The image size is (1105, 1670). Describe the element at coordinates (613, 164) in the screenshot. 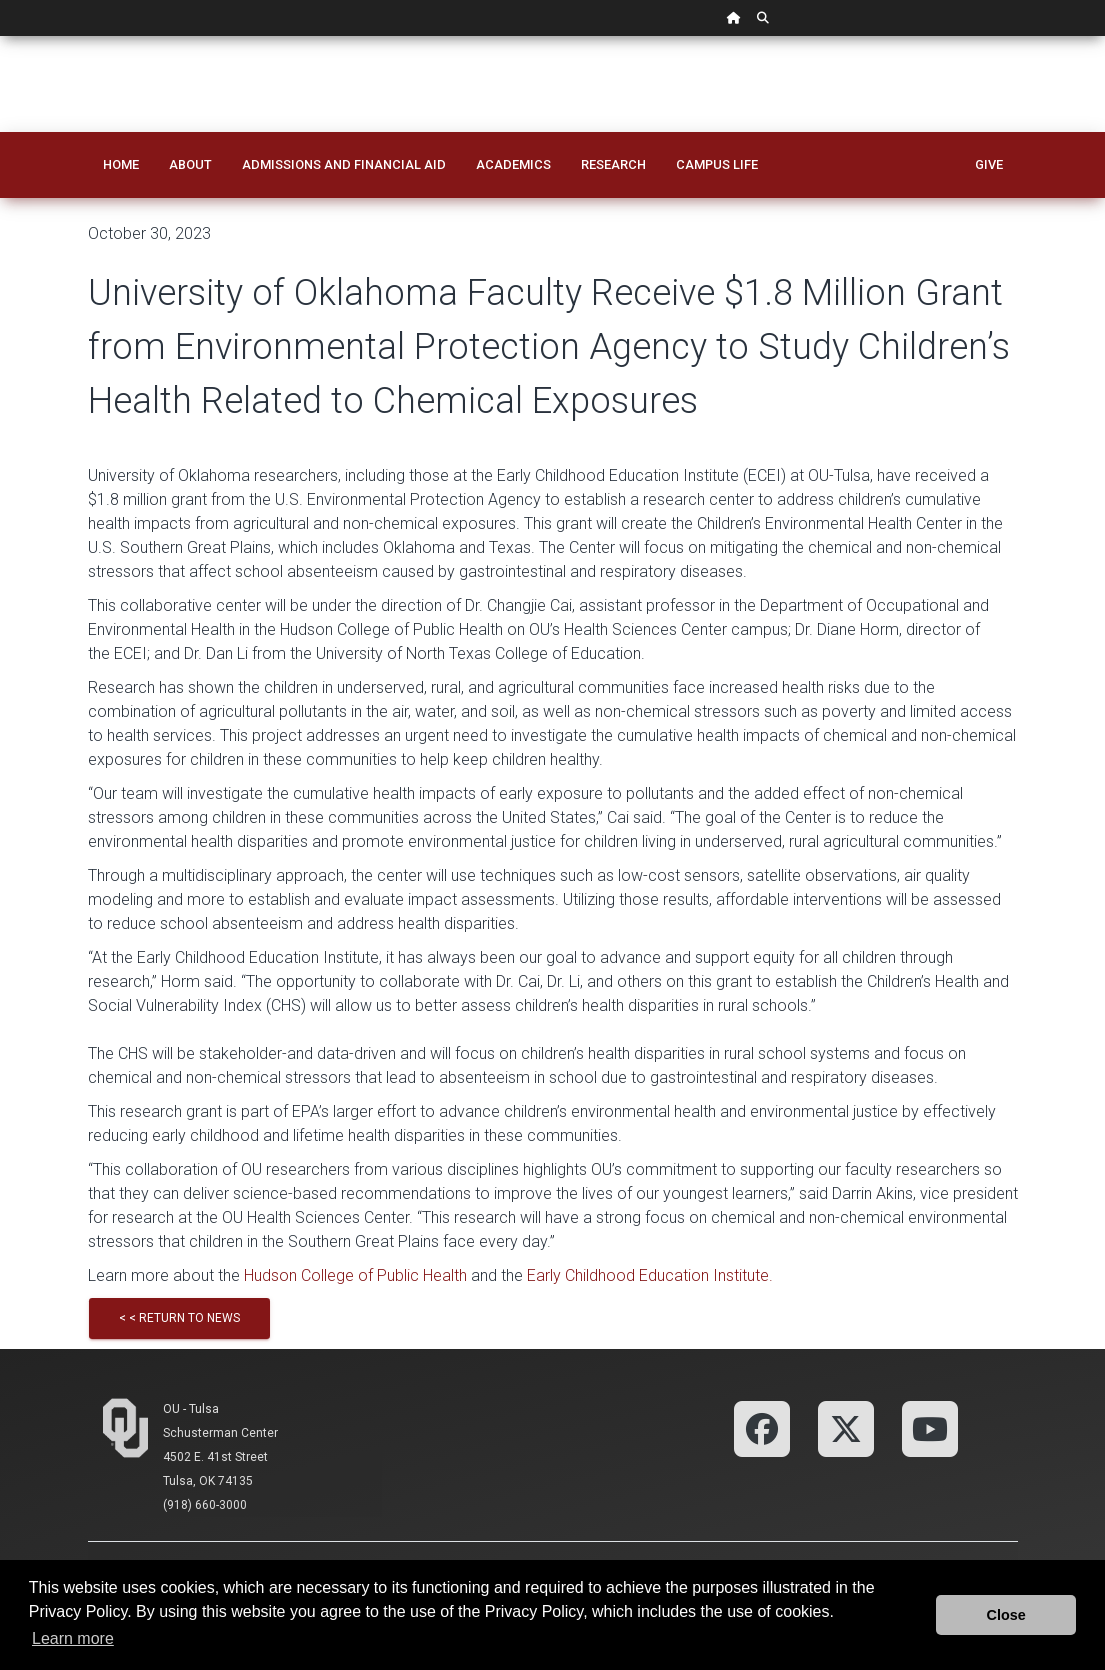

I see `Research` at that location.